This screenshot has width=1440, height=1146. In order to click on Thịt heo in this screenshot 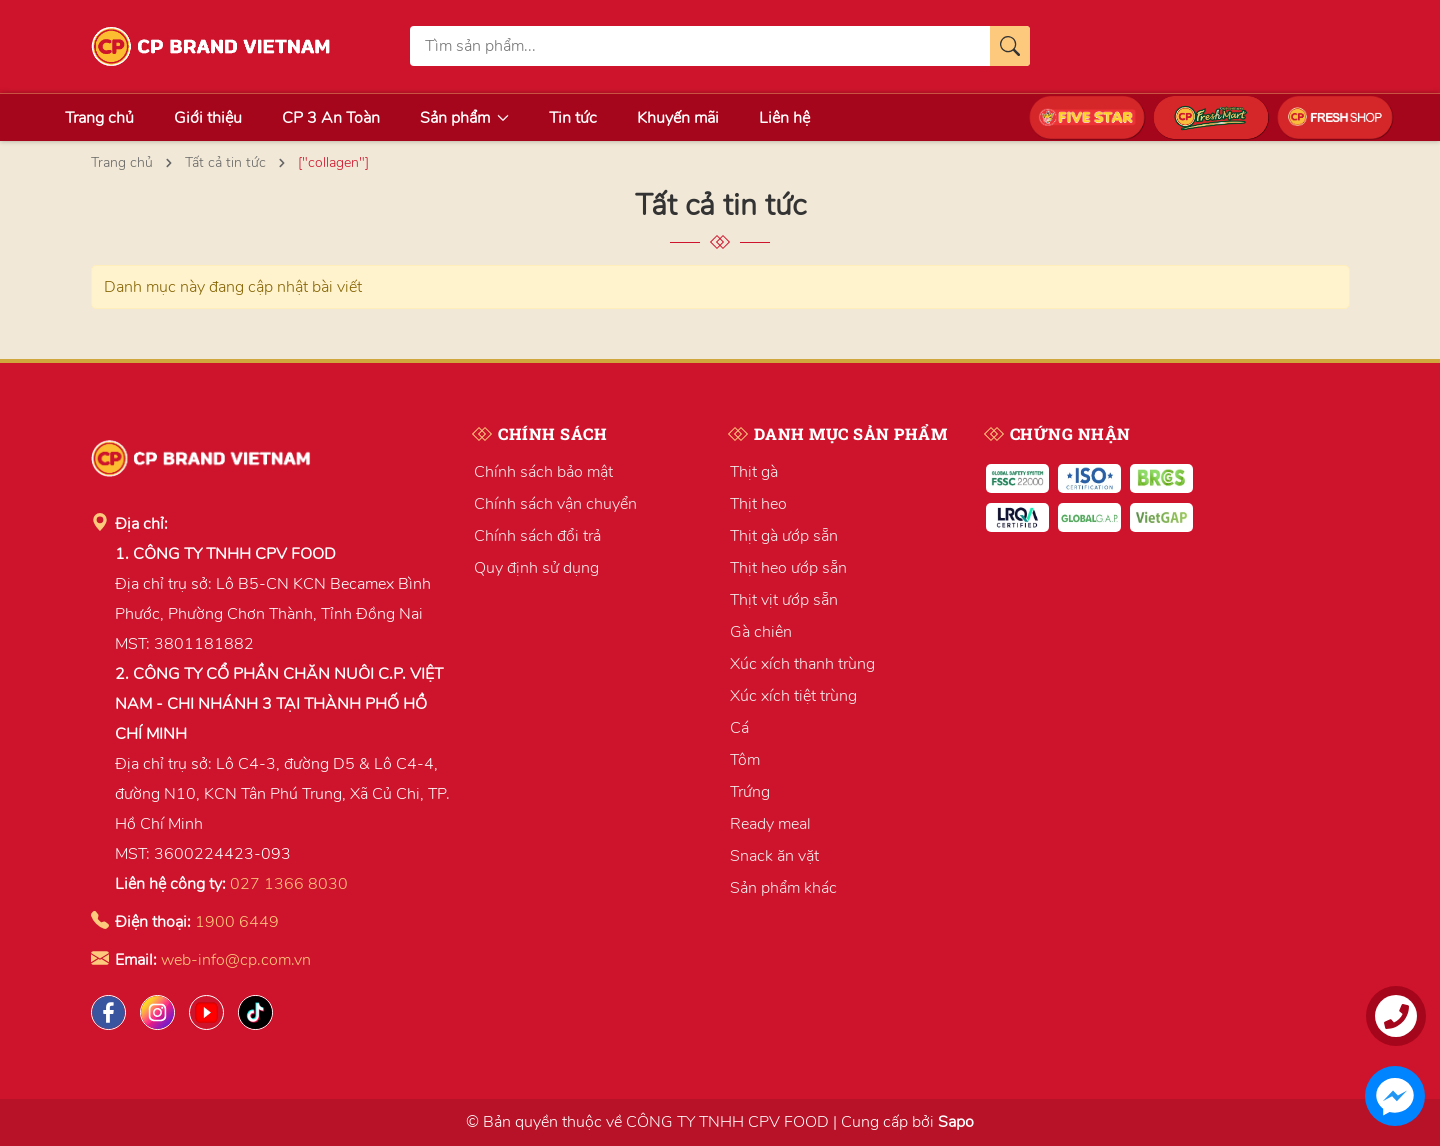, I will do `click(758, 504)`.